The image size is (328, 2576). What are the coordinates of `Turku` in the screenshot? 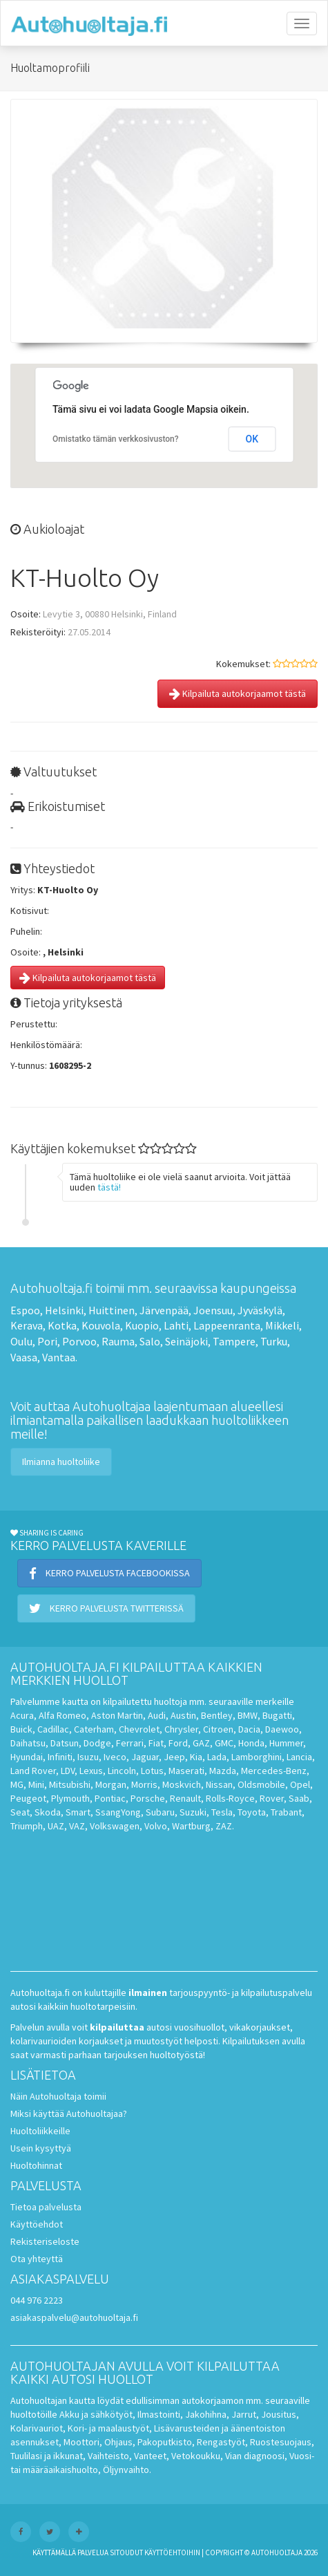 It's located at (273, 1341).